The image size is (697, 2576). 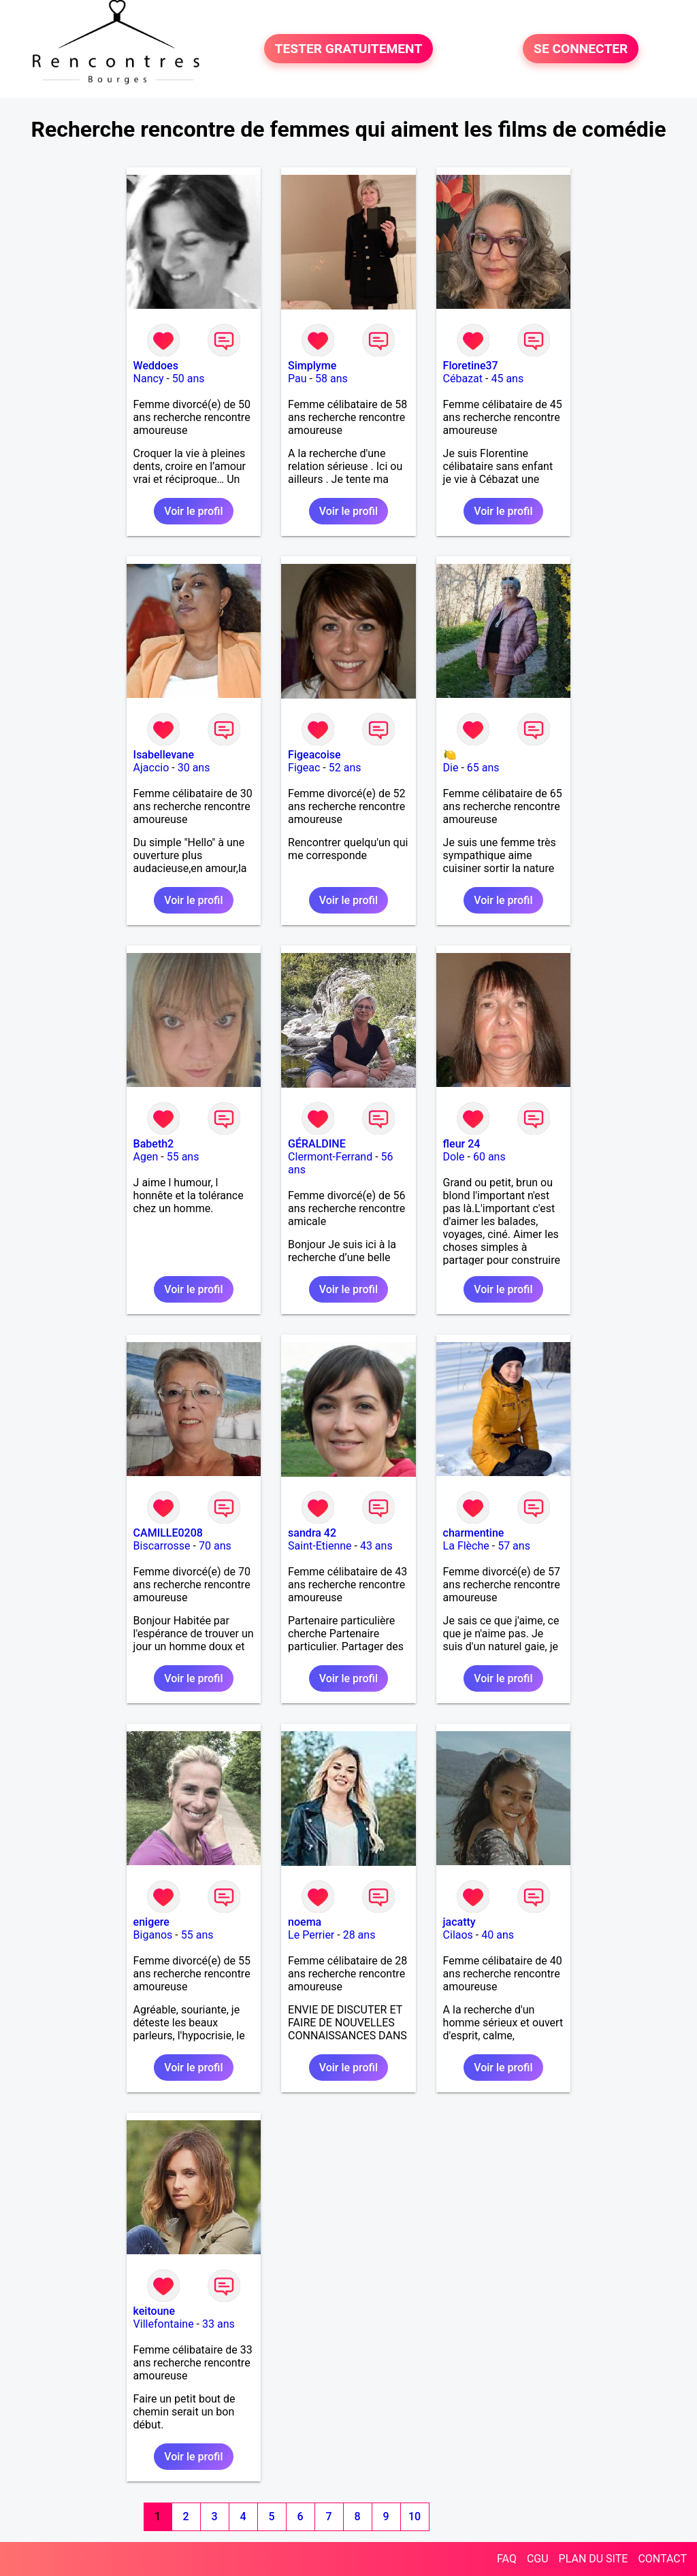 What do you see at coordinates (581, 48) in the screenshot?
I see `SE CONNECTER` at bounding box center [581, 48].